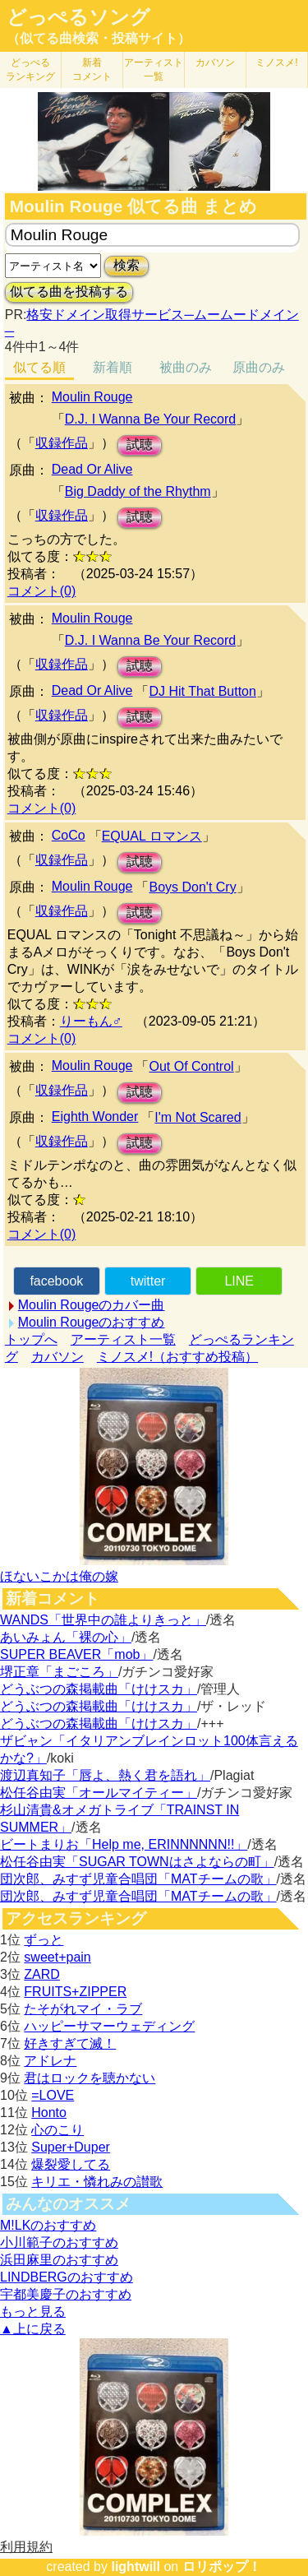 The width and height of the screenshot is (308, 2576). I want to click on D.J. I Wanna Be Your Record, so click(150, 419).